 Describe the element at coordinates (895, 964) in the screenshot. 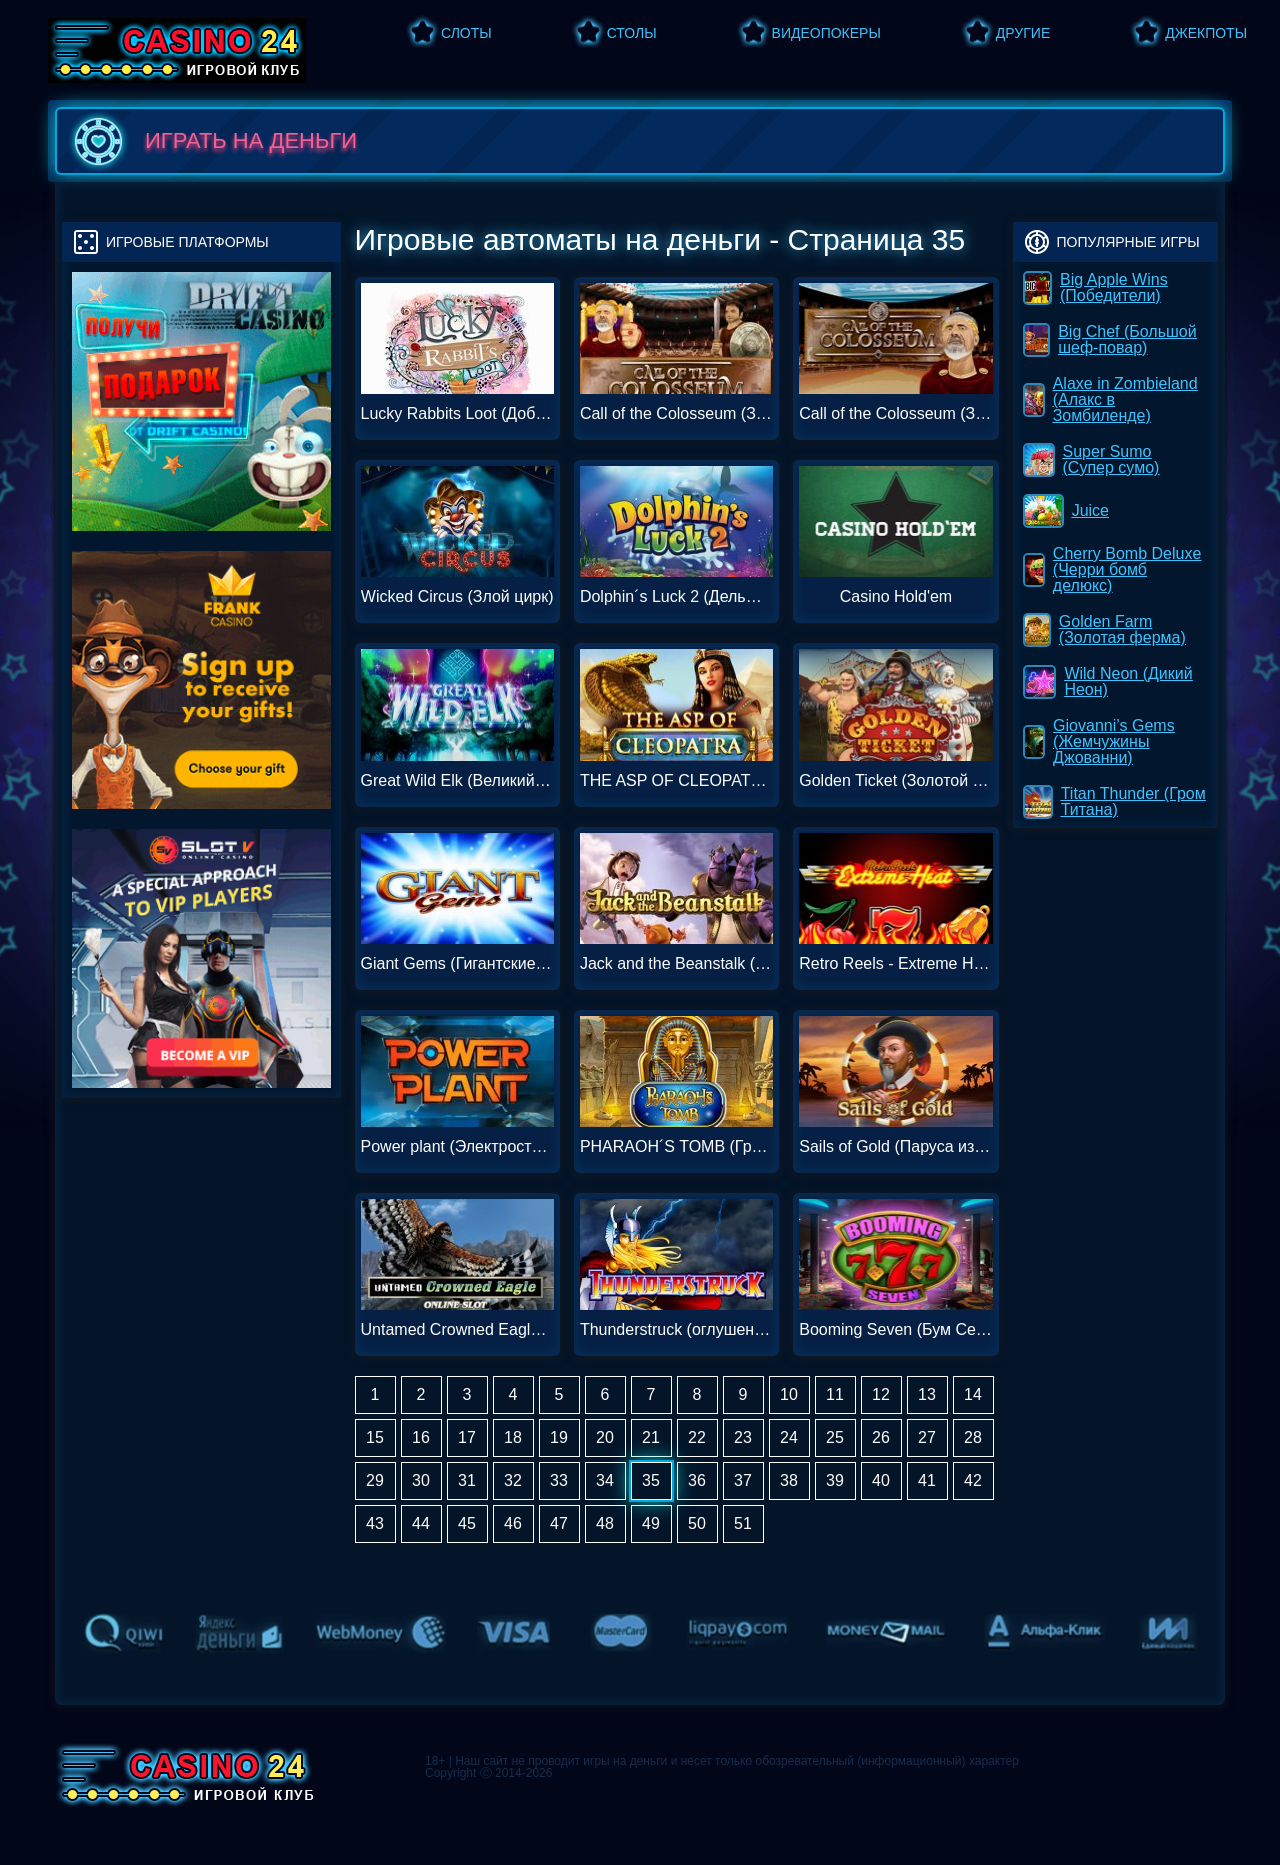

I see `Retro Reels - Extreme Heat (Ретро-барабаны - экстремальная жара)` at that location.